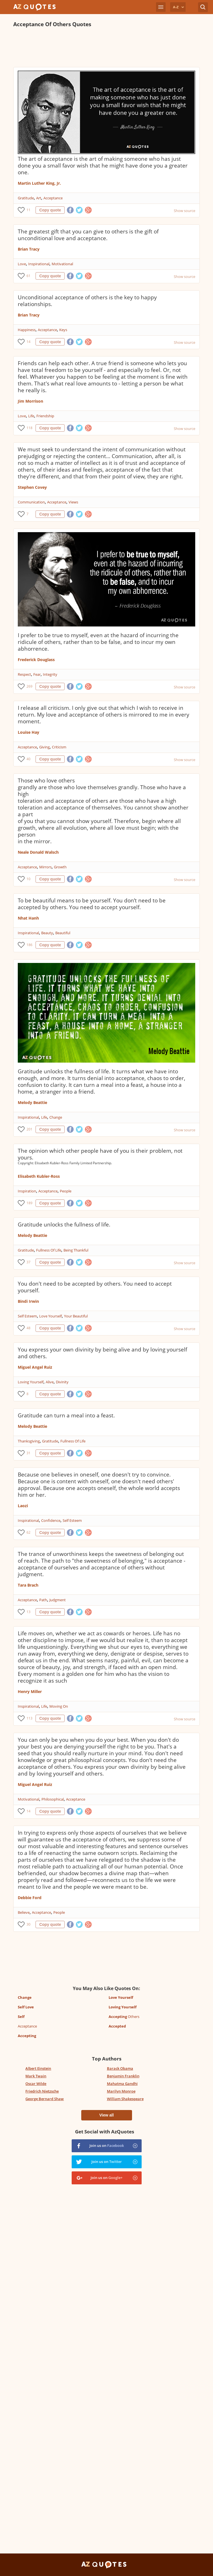 The image size is (213, 2576). I want to click on 37, so click(28, 1262).